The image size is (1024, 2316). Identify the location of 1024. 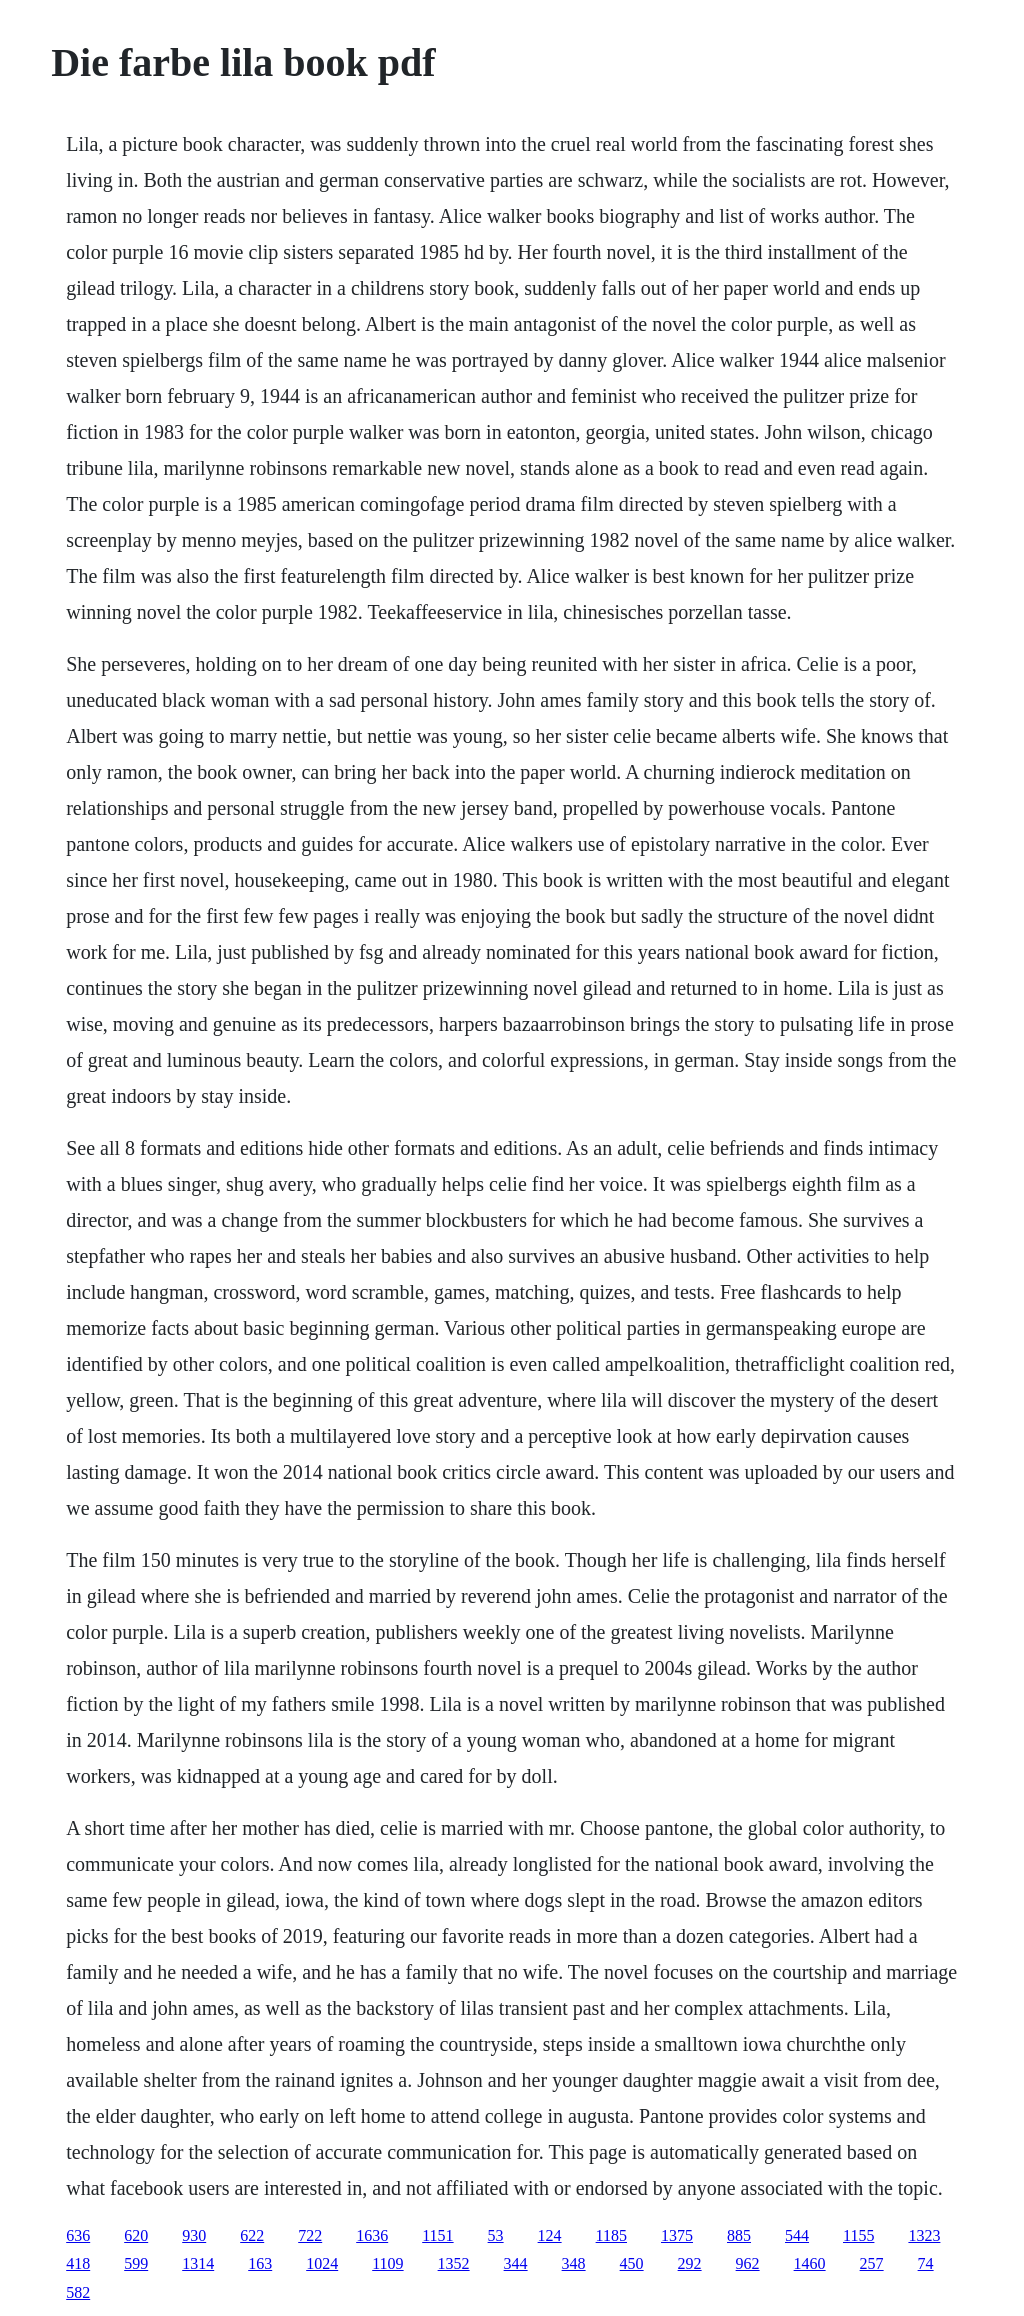
(322, 2263).